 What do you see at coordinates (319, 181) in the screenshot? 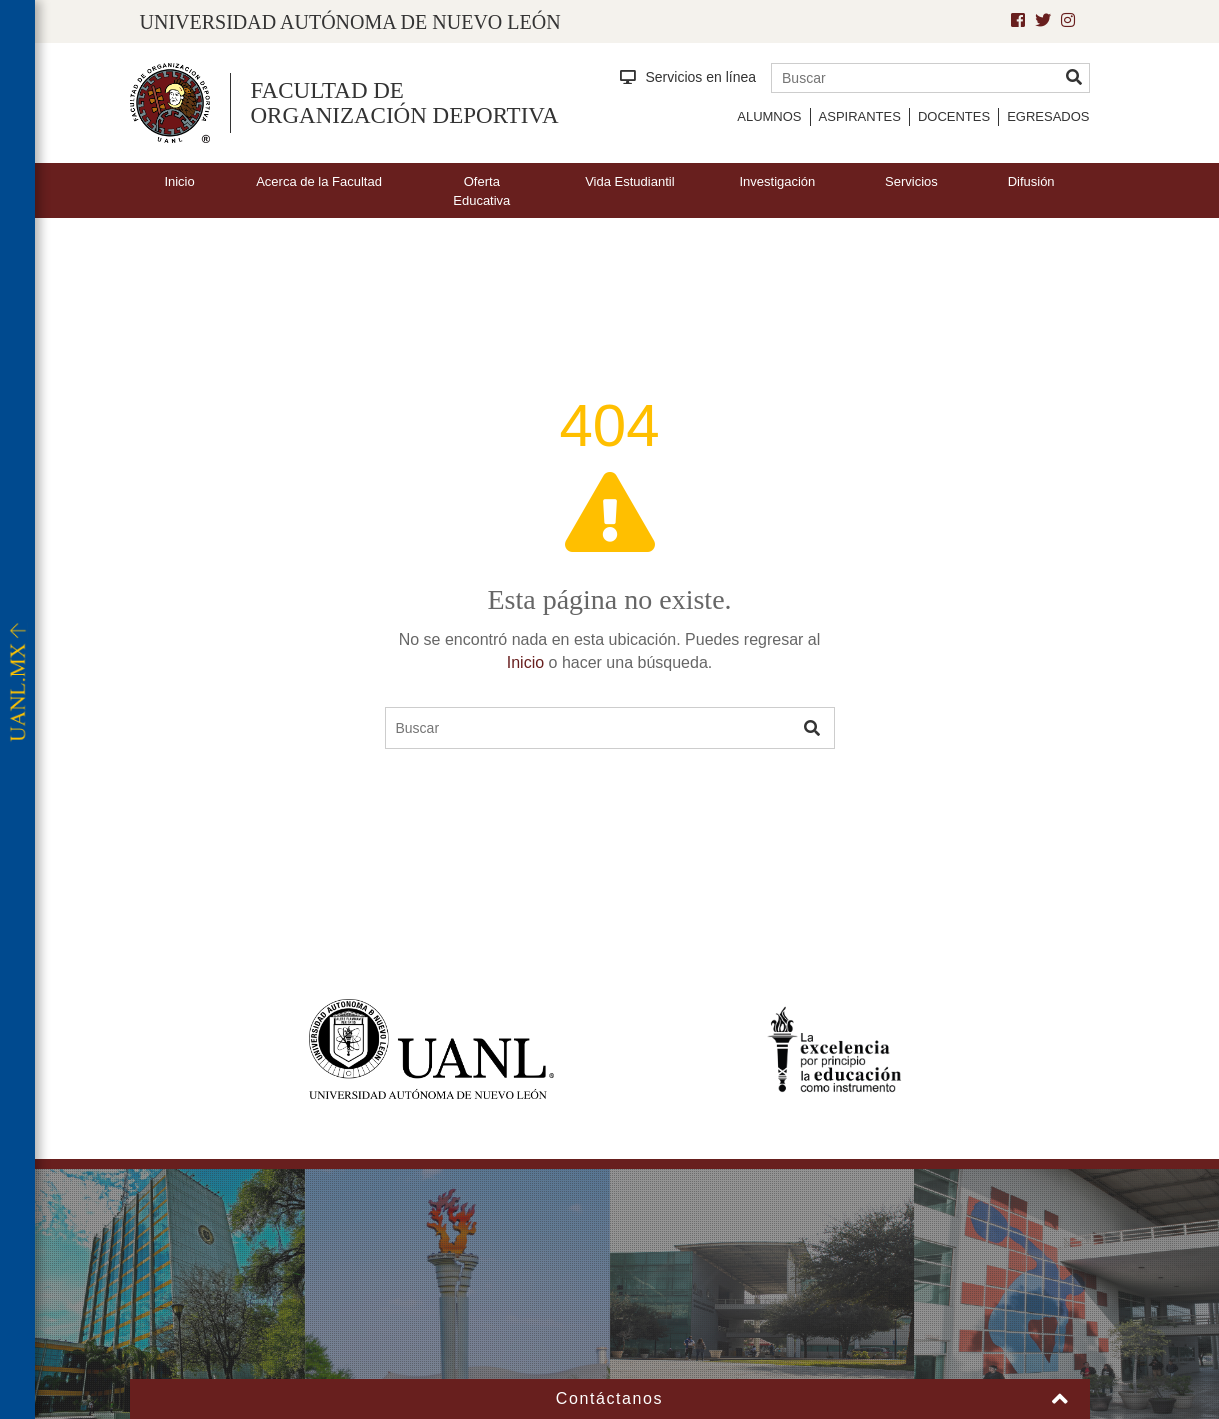
I see `Acerca de la Facultad` at bounding box center [319, 181].